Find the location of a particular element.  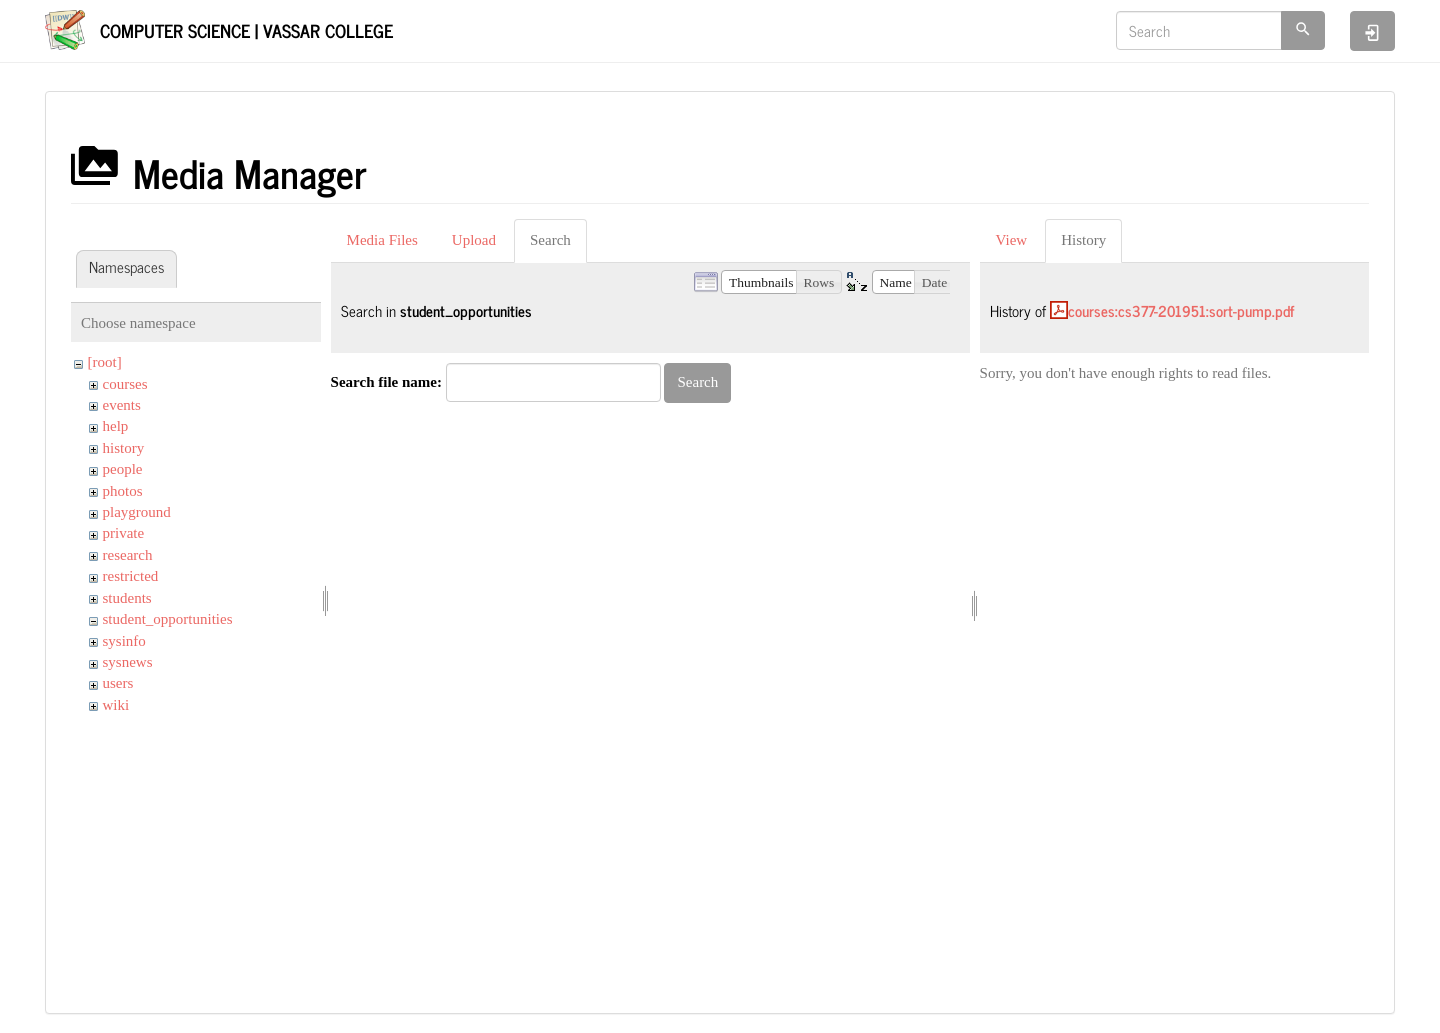

help is located at coordinates (116, 426).